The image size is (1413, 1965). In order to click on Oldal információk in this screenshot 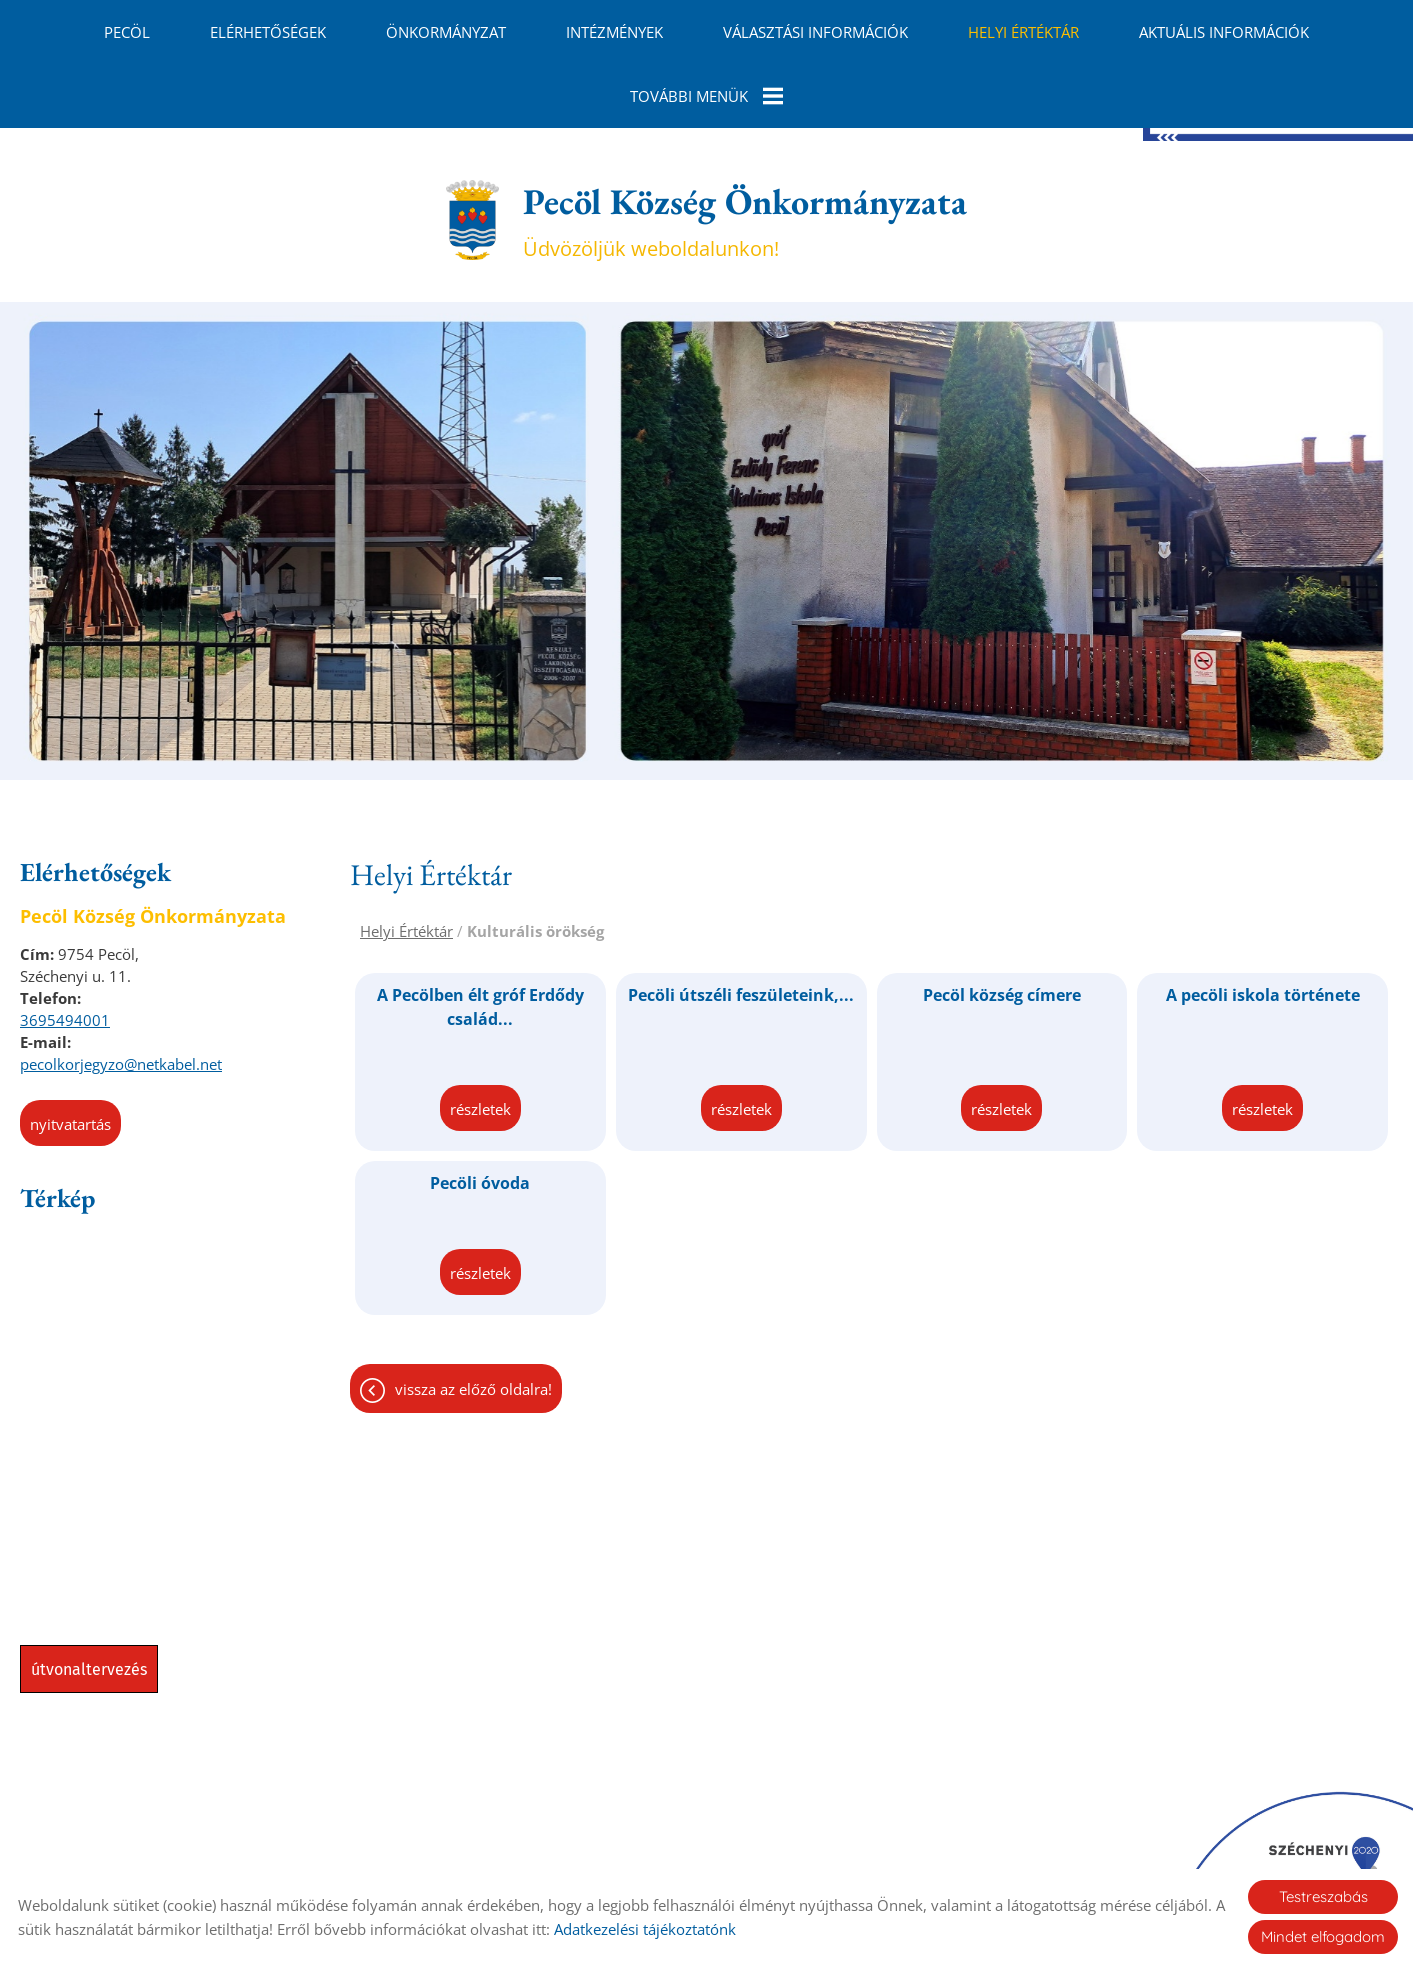, I will do `click(544, 1854)`.